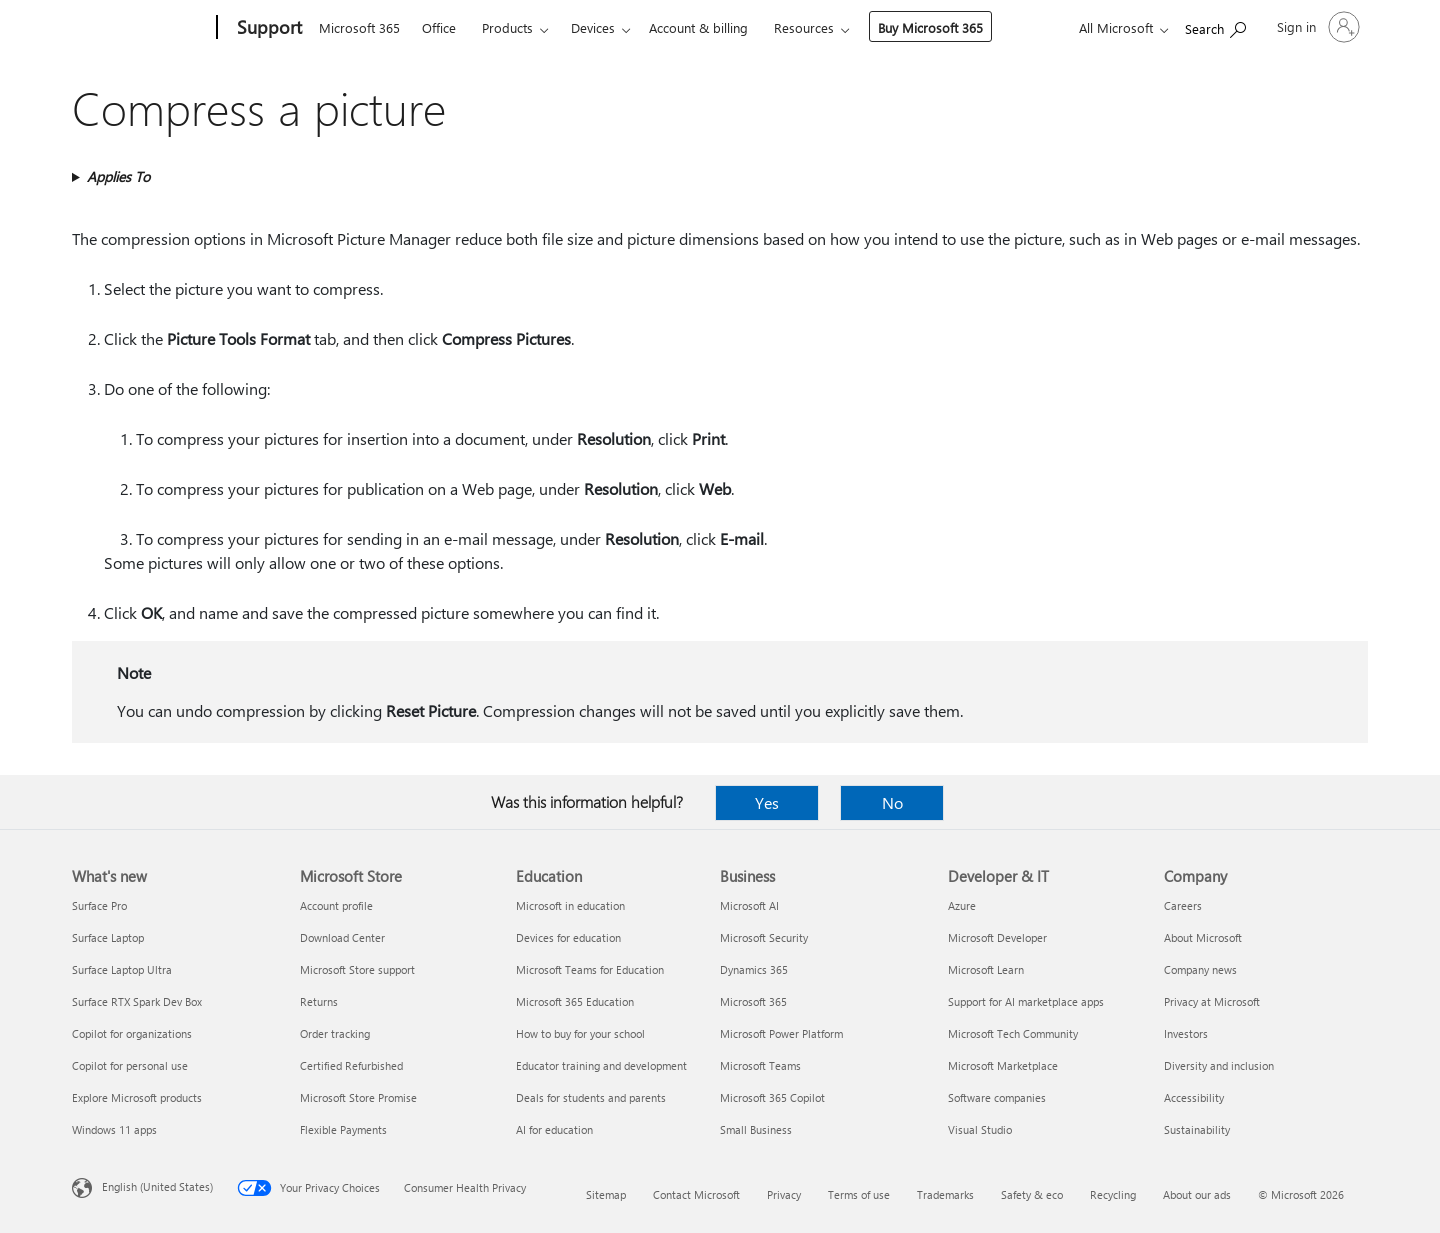  Describe the element at coordinates (1003, 1065) in the screenshot. I see `Microsoft Marketplace [Microsoft Marketplace Developer & IT]` at that location.